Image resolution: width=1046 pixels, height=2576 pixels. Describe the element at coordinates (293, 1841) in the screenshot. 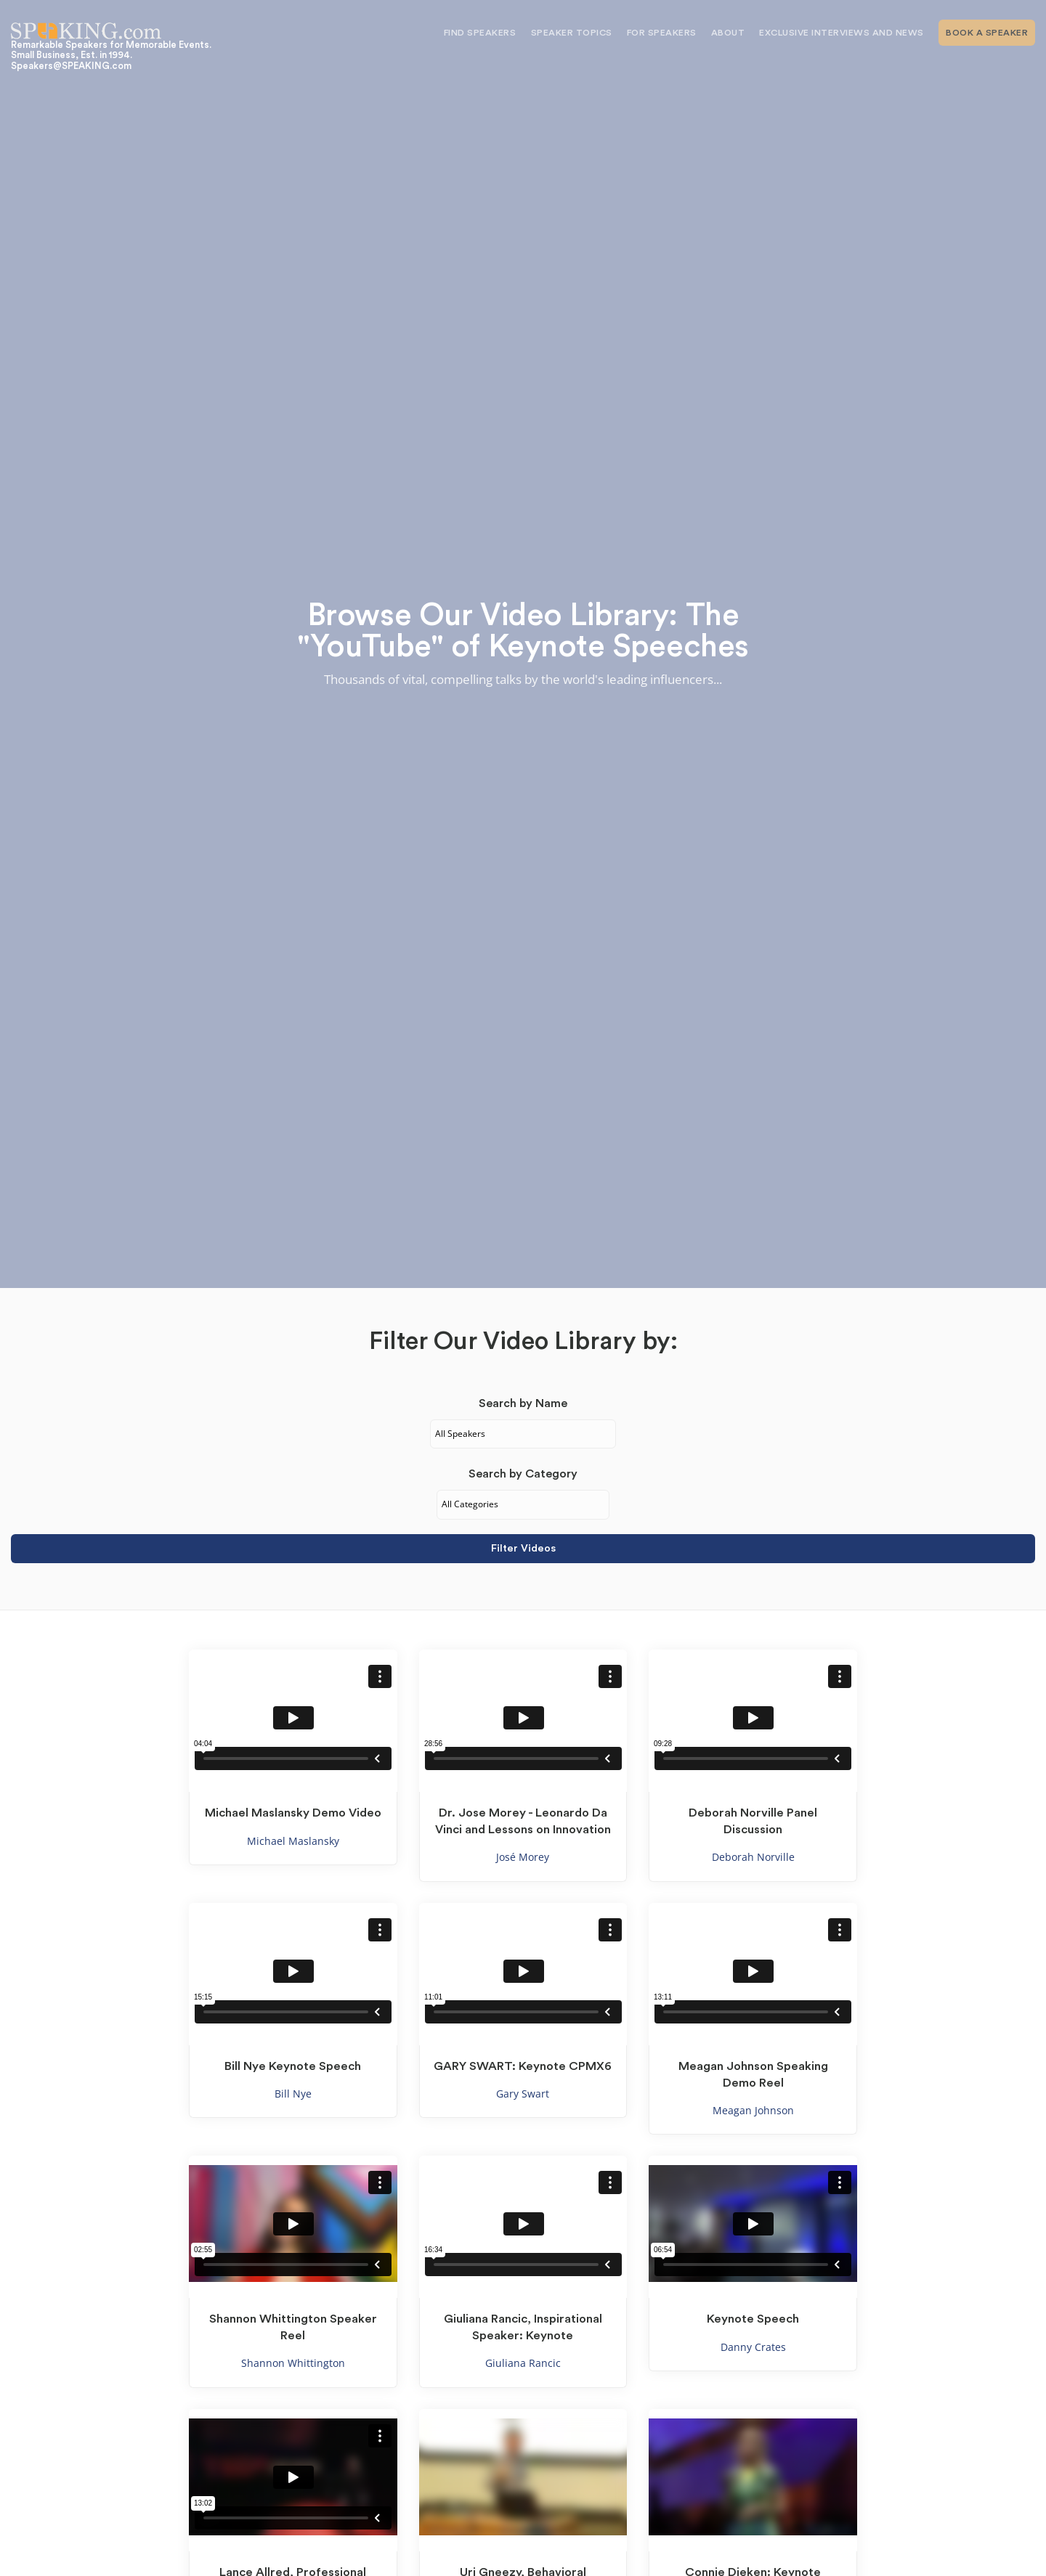

I see `Michael Maslansky` at that location.